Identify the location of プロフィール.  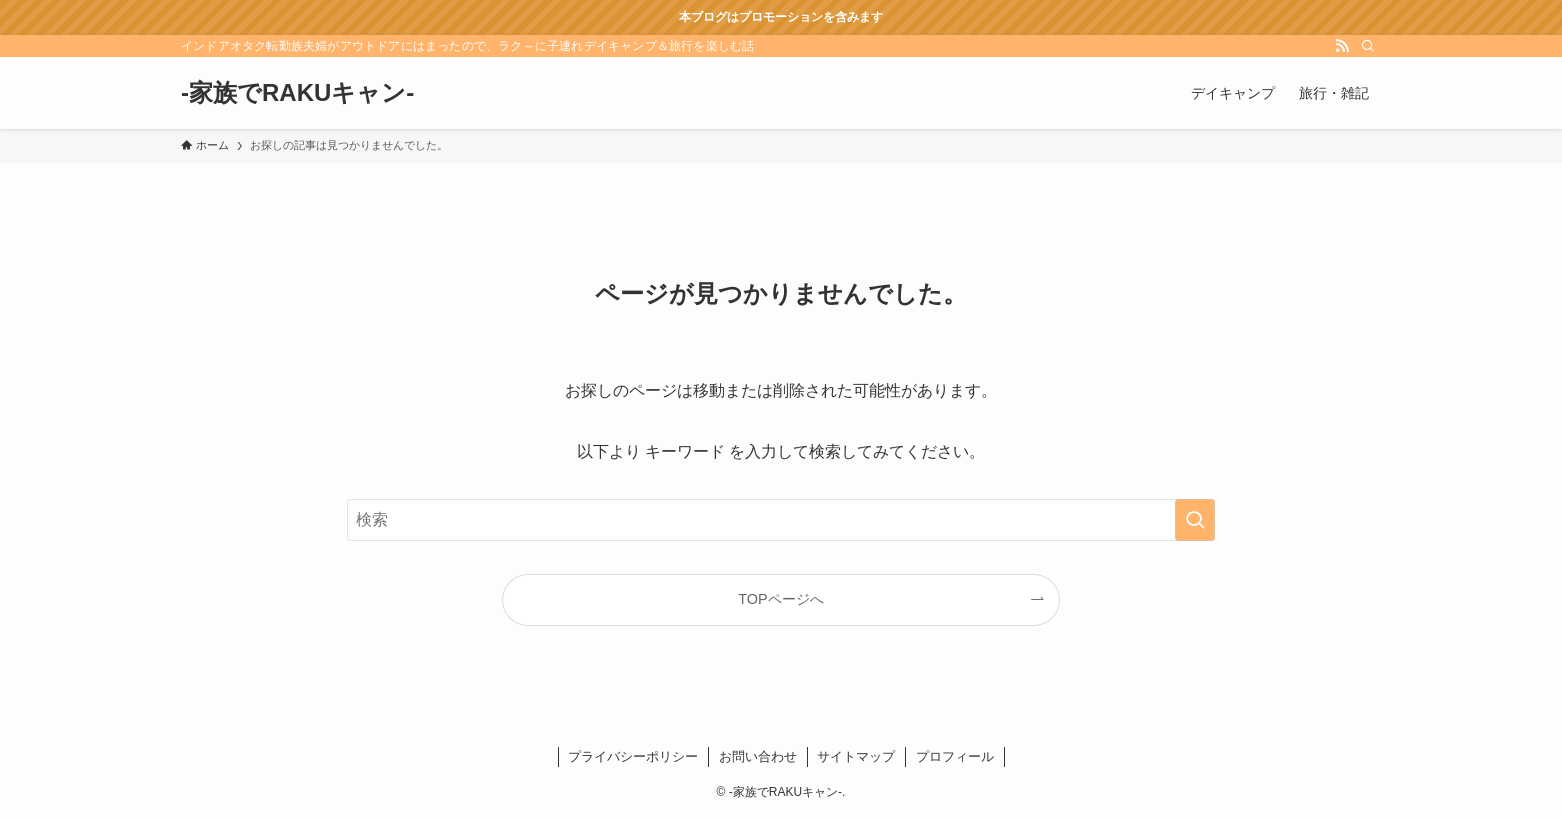
(955, 756).